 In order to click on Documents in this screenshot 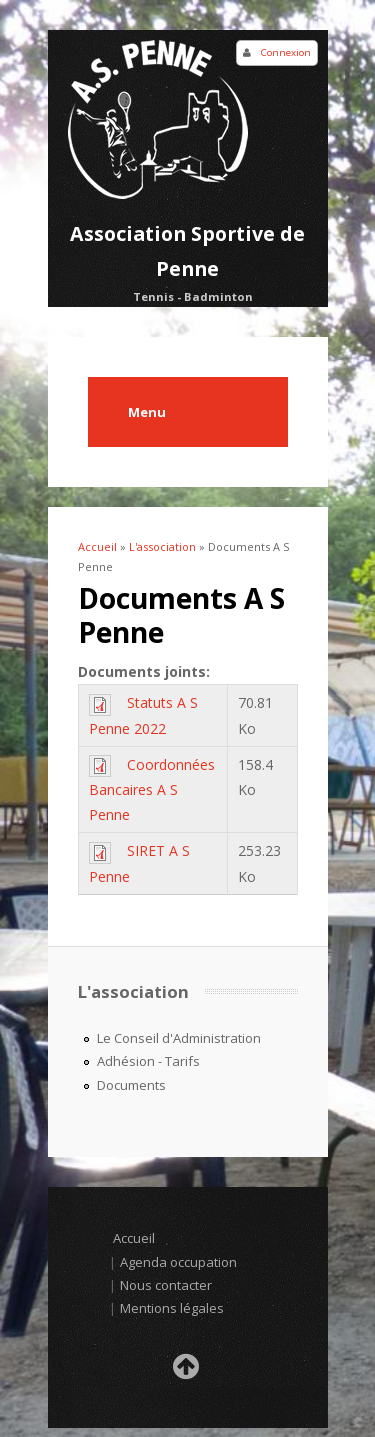, I will do `click(131, 1085)`.